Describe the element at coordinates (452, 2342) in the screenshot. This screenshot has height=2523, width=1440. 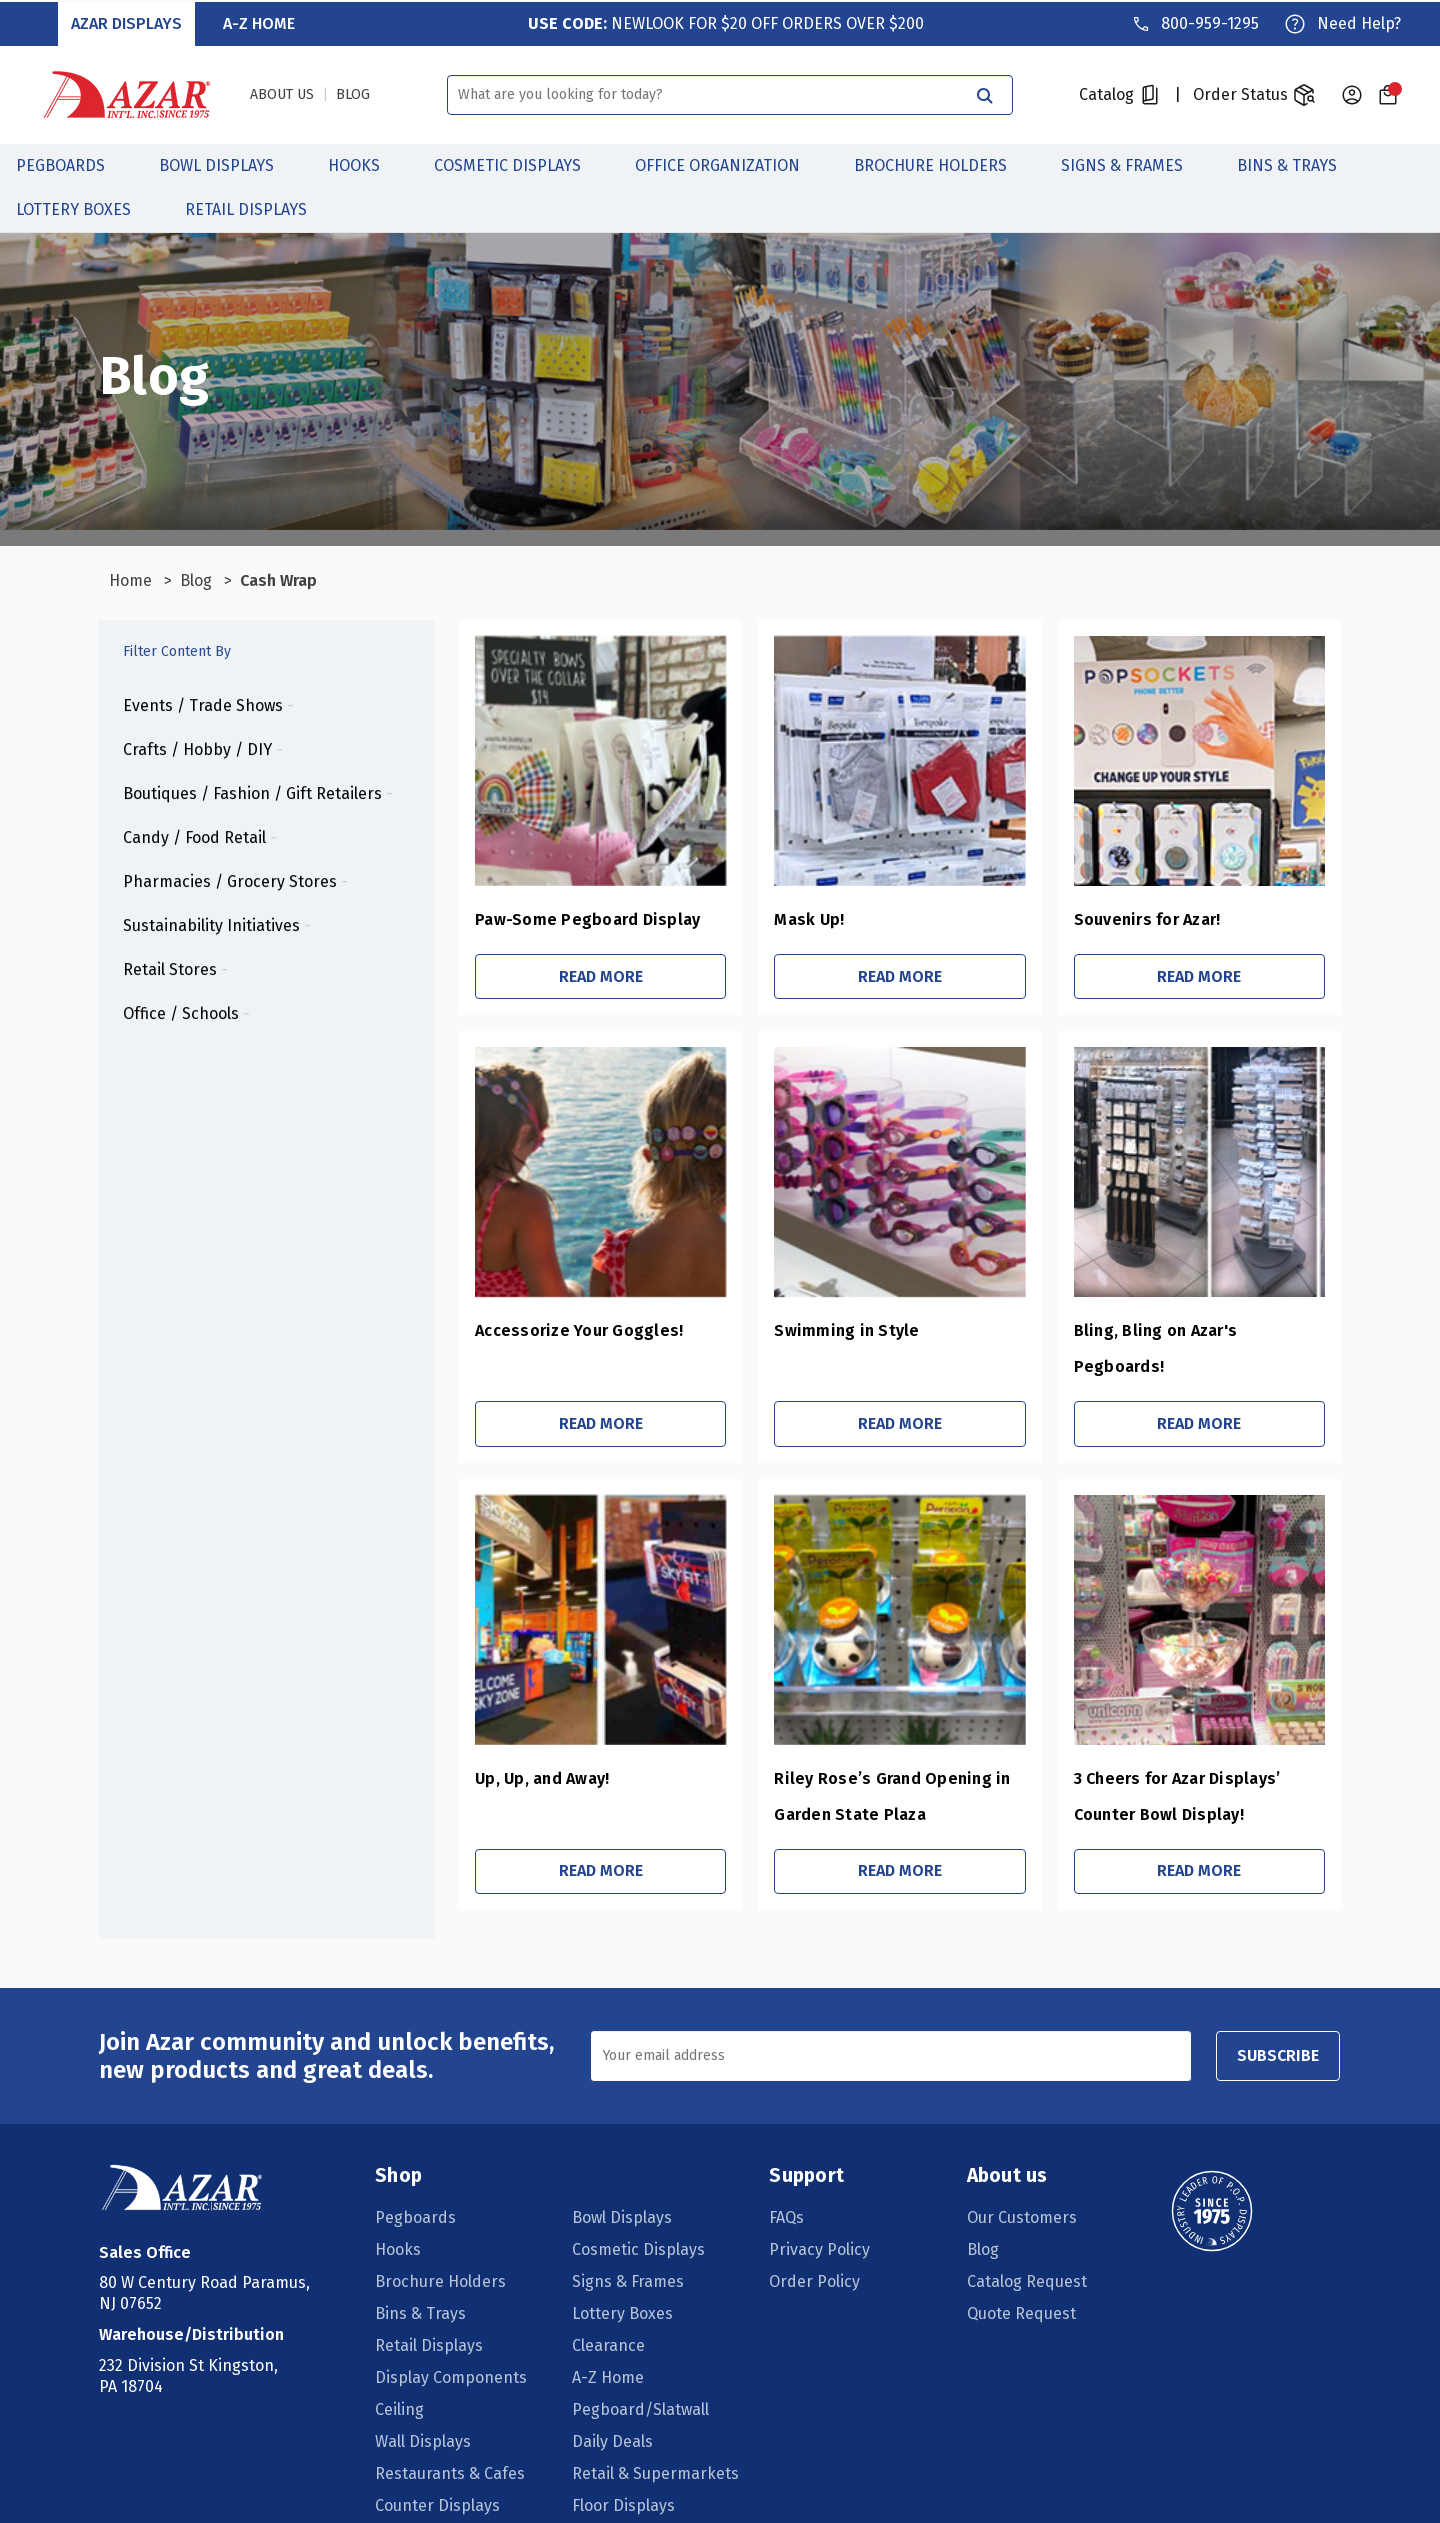
I see `Display Components` at that location.